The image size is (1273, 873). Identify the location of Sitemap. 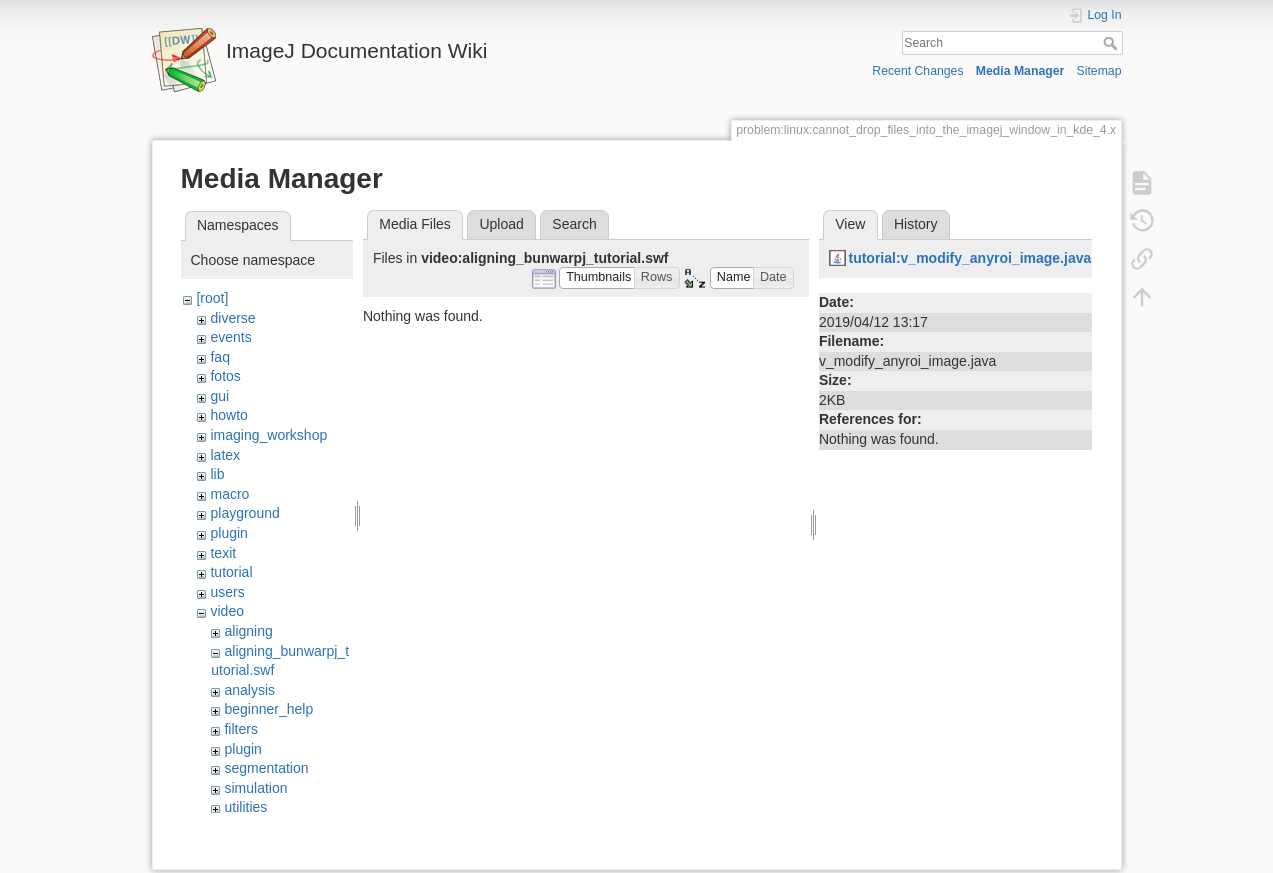
(1099, 71).